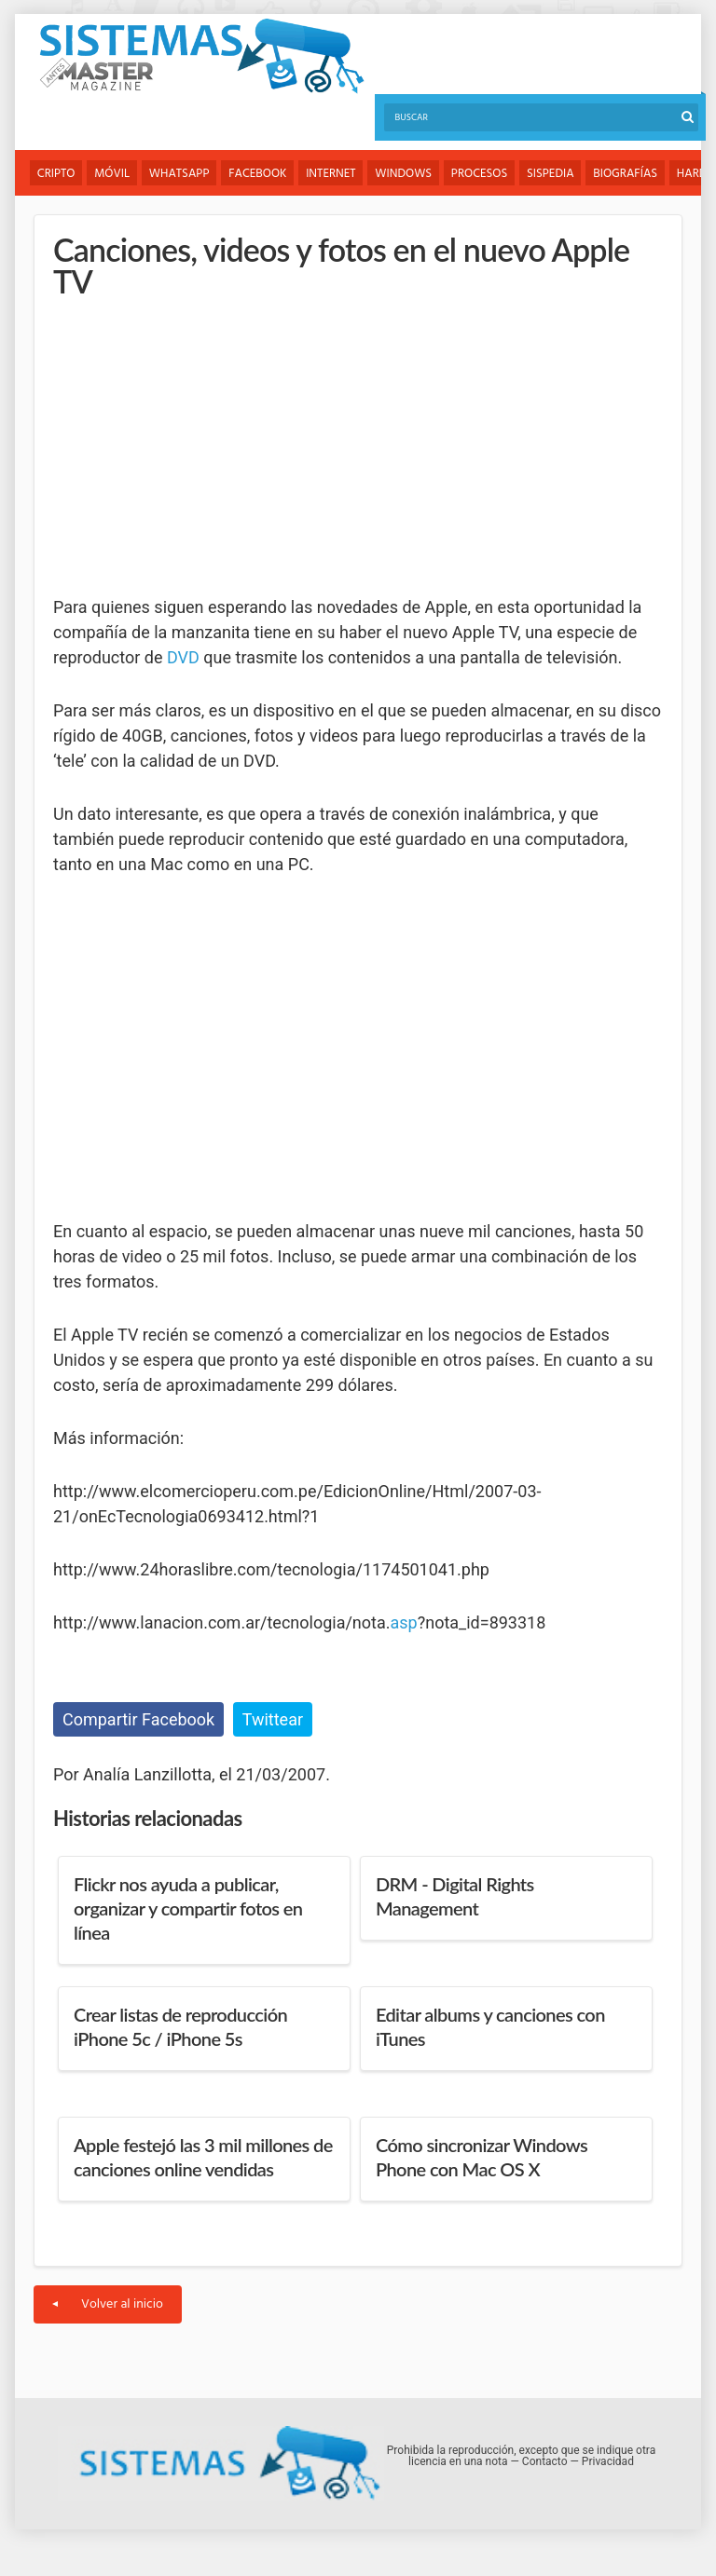 The height and width of the screenshot is (2576, 716). Describe the element at coordinates (107, 2304) in the screenshot. I see `Volver al inicio` at that location.